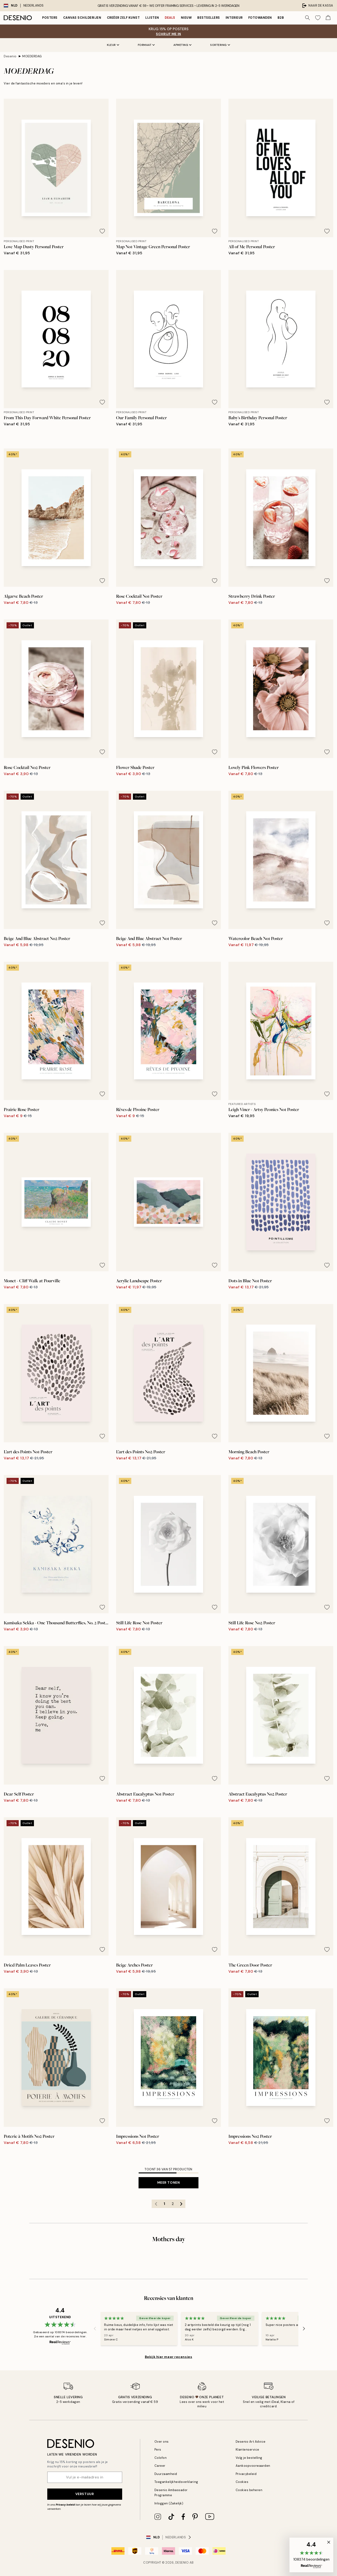 The image size is (337, 2576). What do you see at coordinates (170, 18) in the screenshot?
I see `Deals` at bounding box center [170, 18].